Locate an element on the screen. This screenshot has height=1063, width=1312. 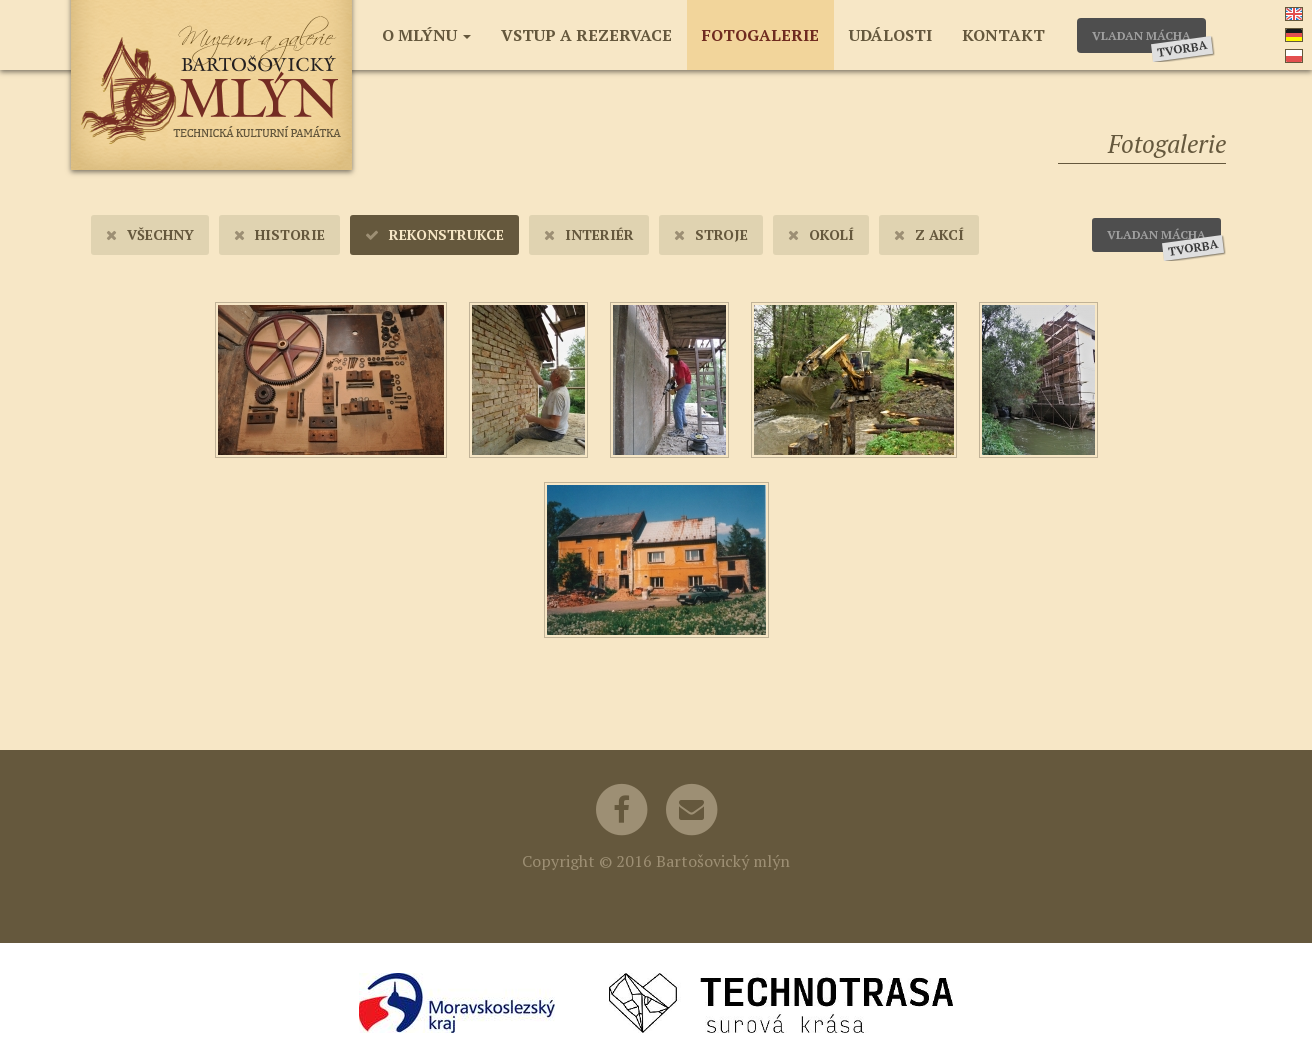
O mlýnu [button] is located at coordinates (426, 35).